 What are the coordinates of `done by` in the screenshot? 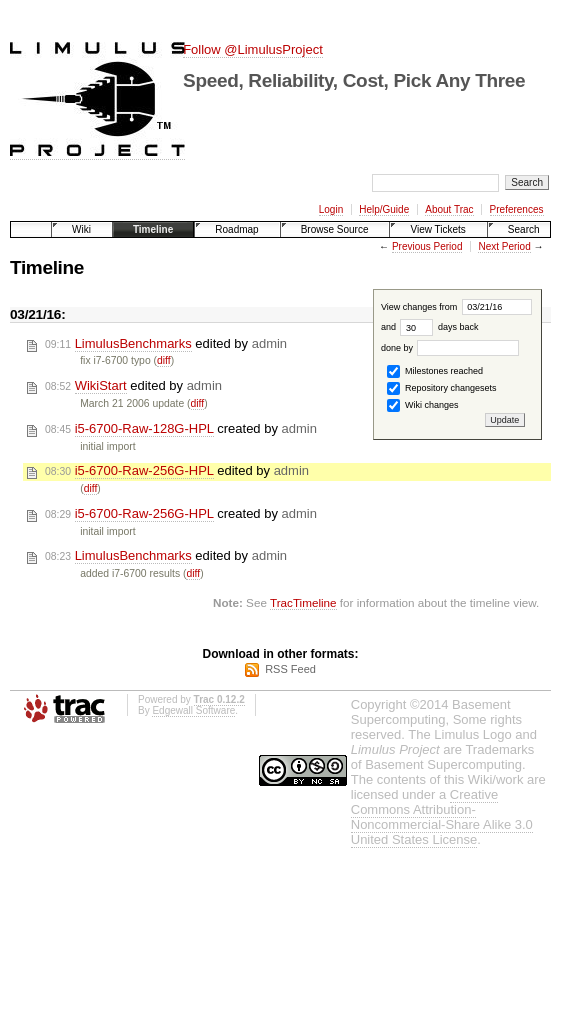 It's located at (450, 348).